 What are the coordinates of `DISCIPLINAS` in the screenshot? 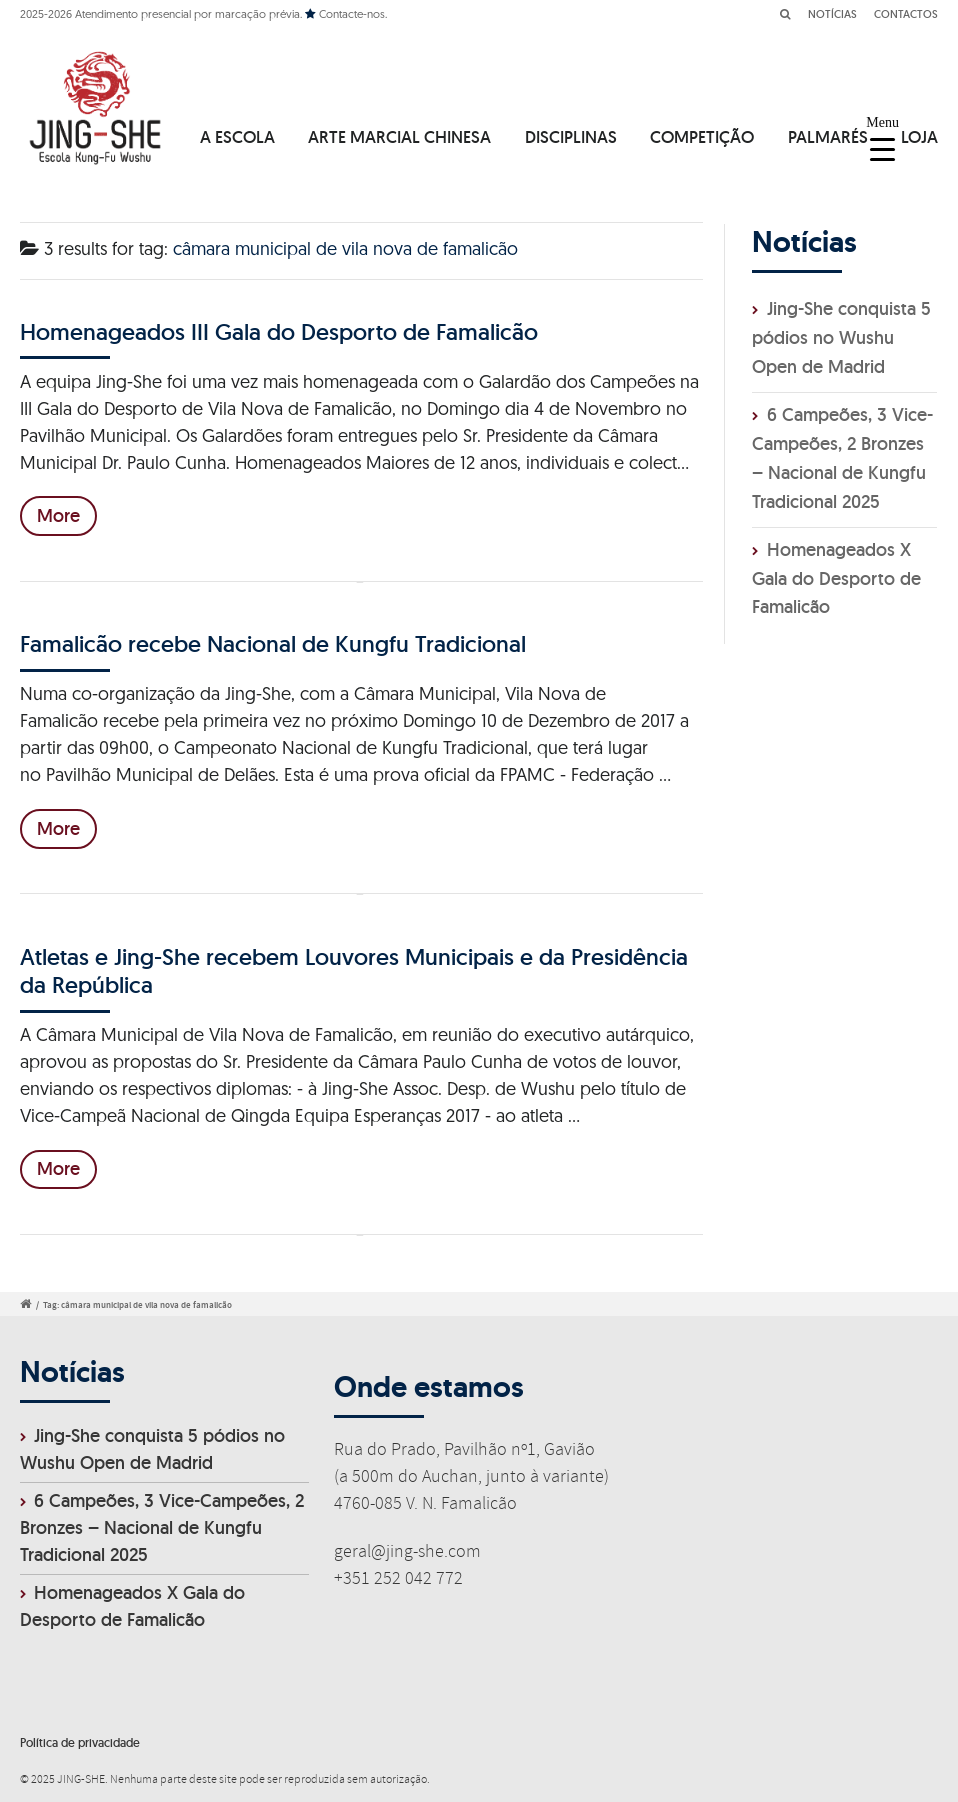 It's located at (571, 137).